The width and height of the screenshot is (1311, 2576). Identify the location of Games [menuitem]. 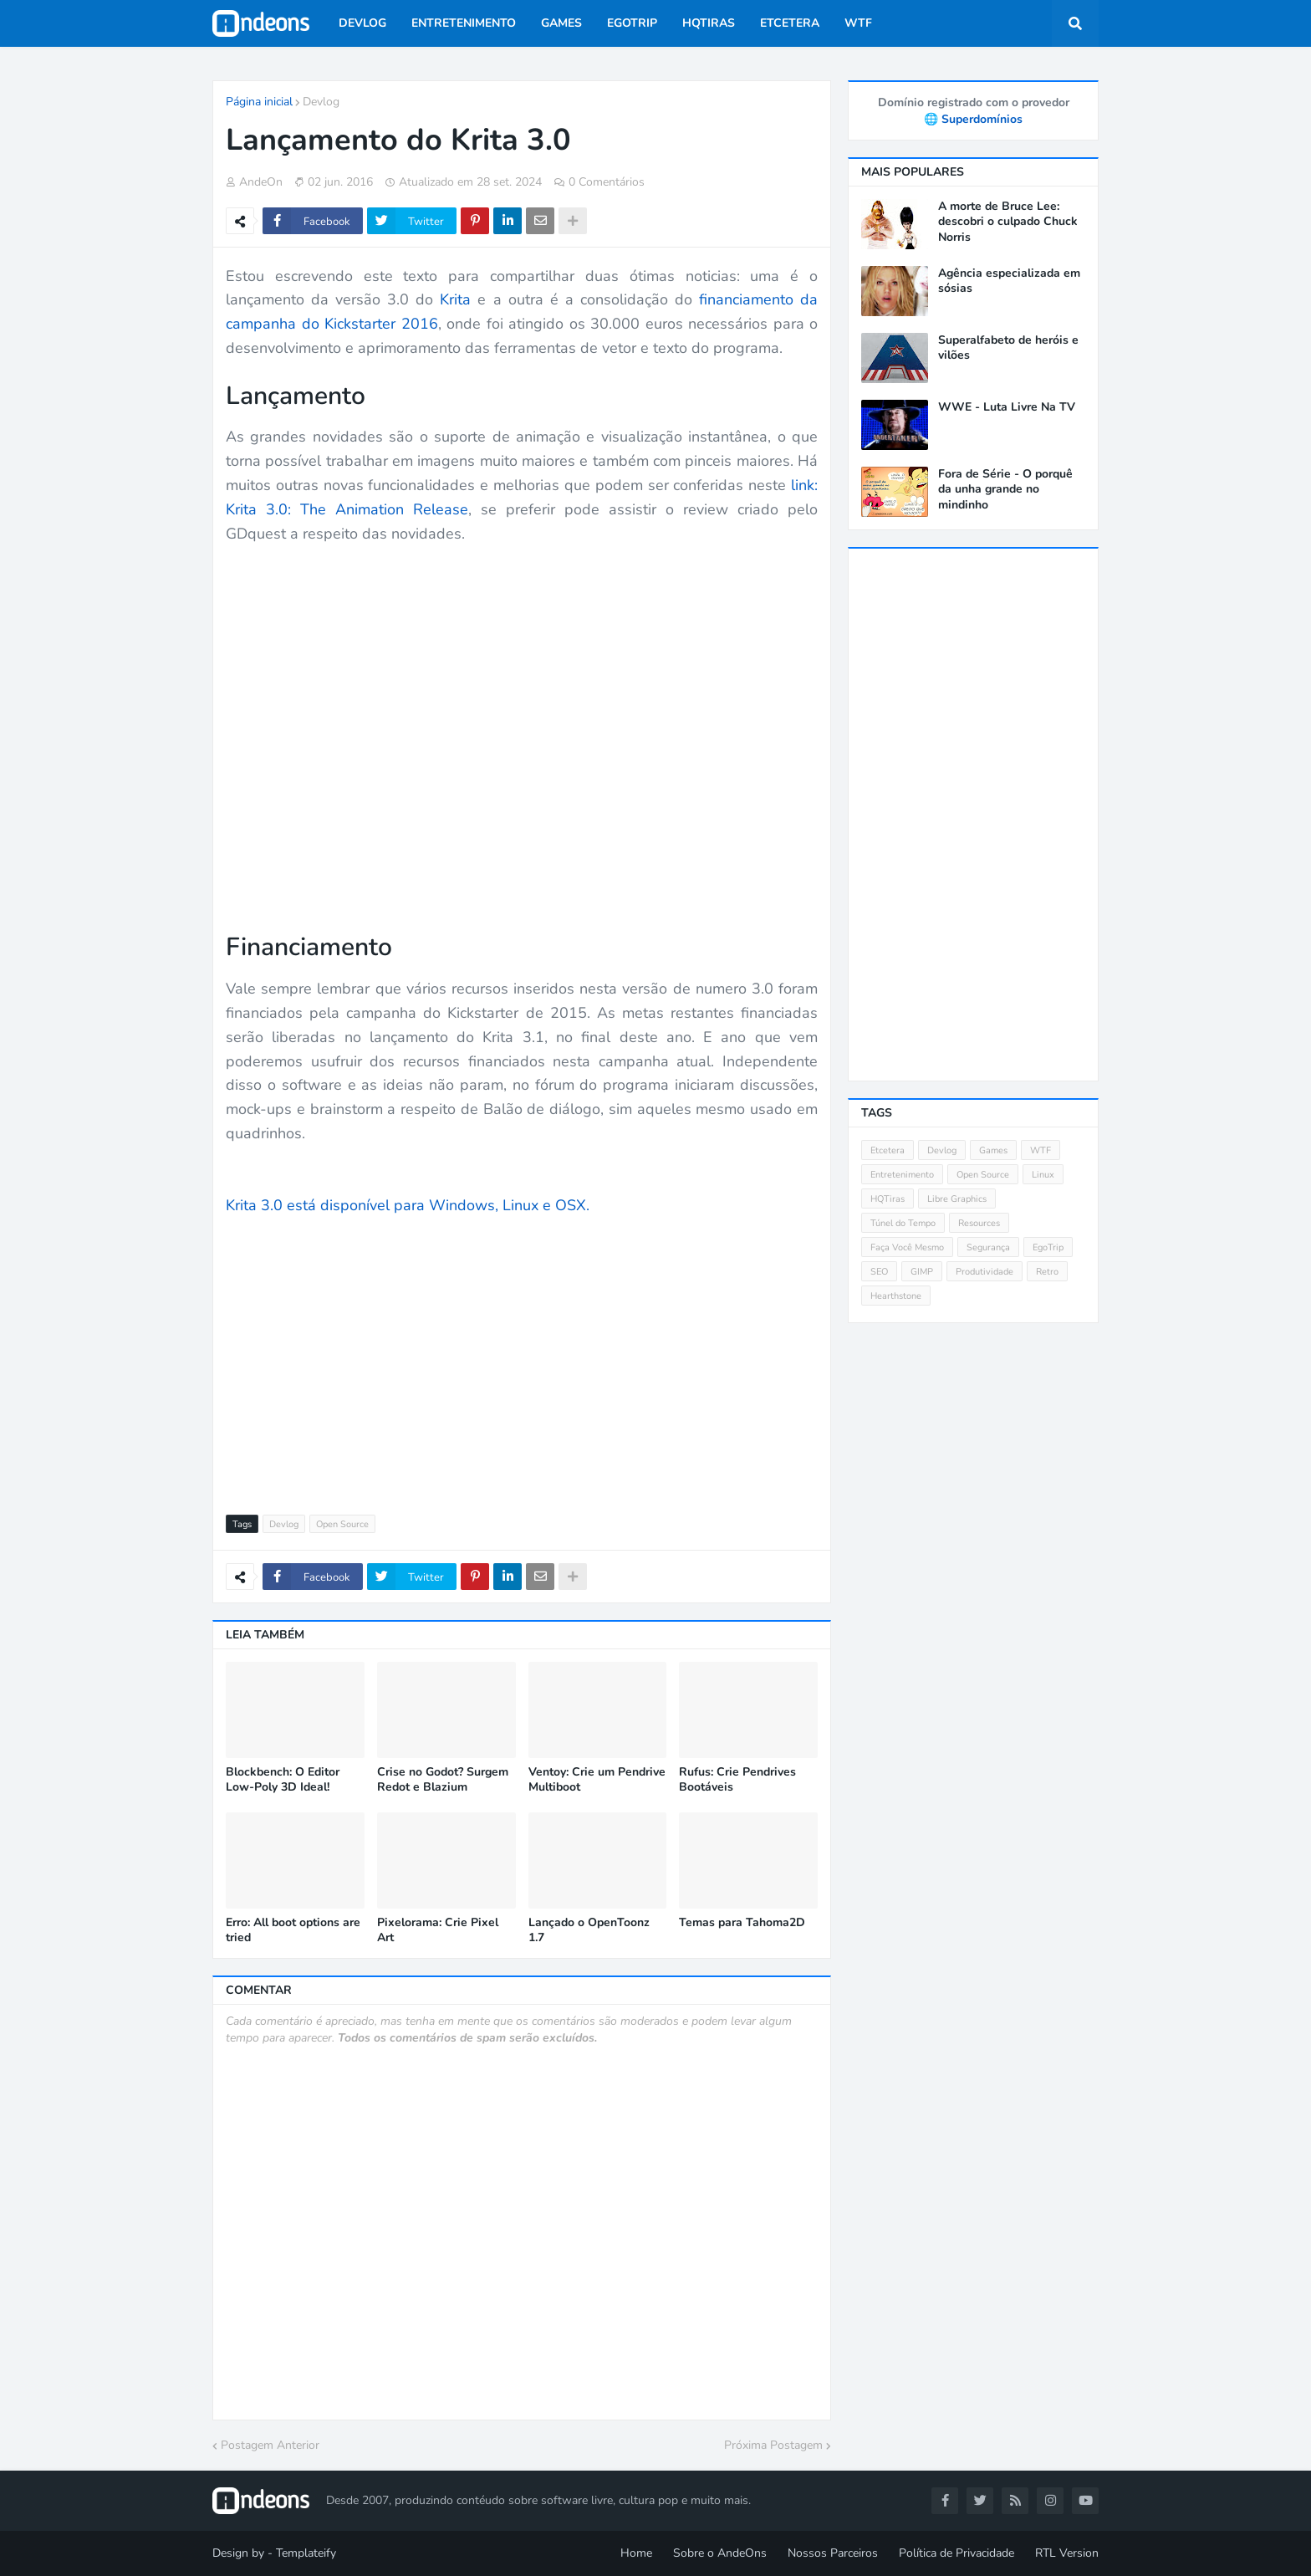
(561, 23).